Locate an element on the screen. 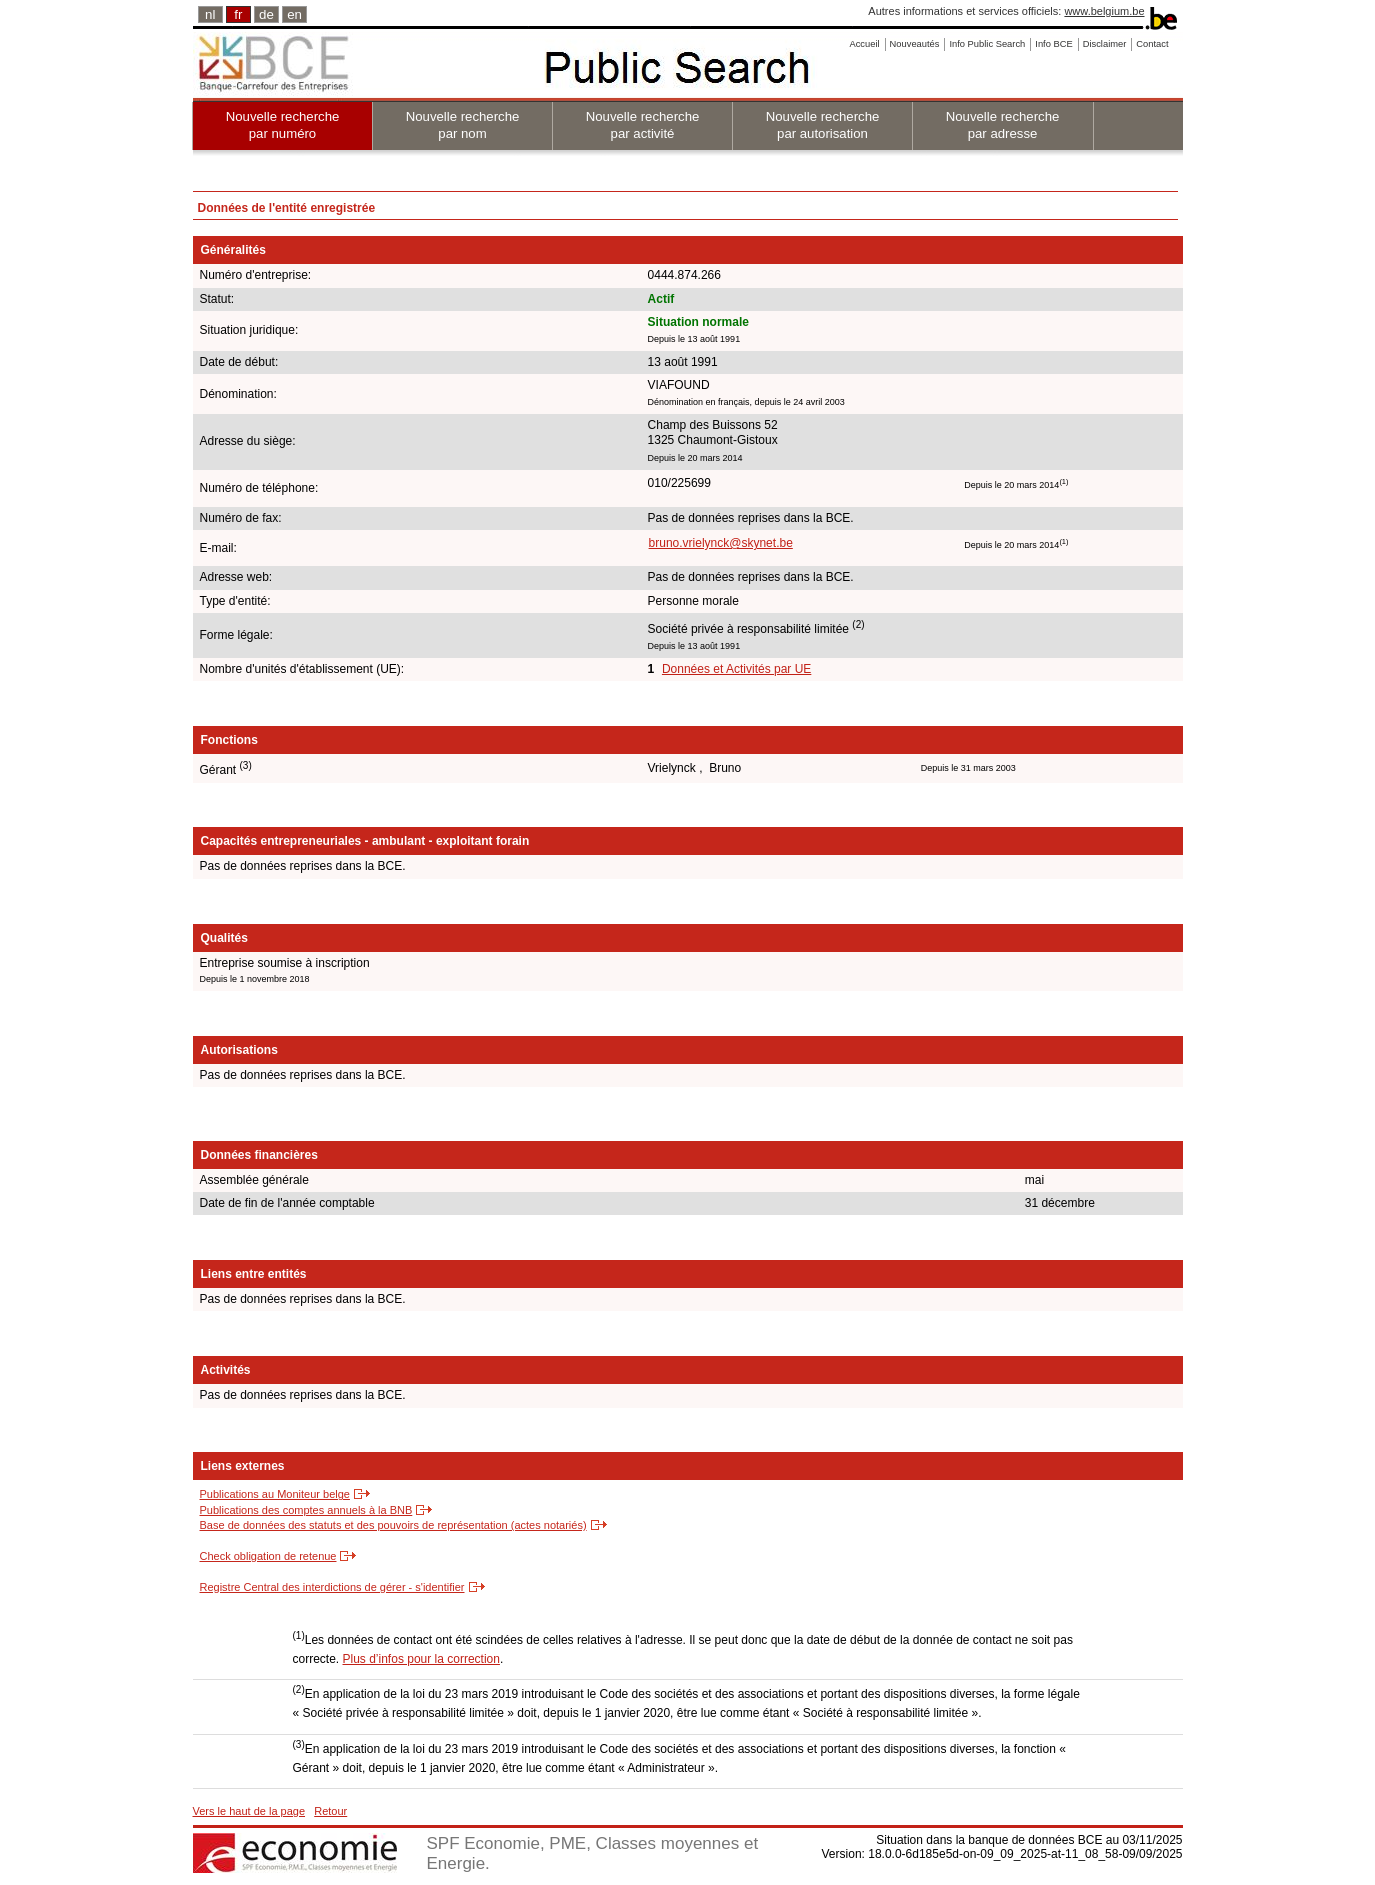  bruno.vrielynck@skynet.be is located at coordinates (721, 543).